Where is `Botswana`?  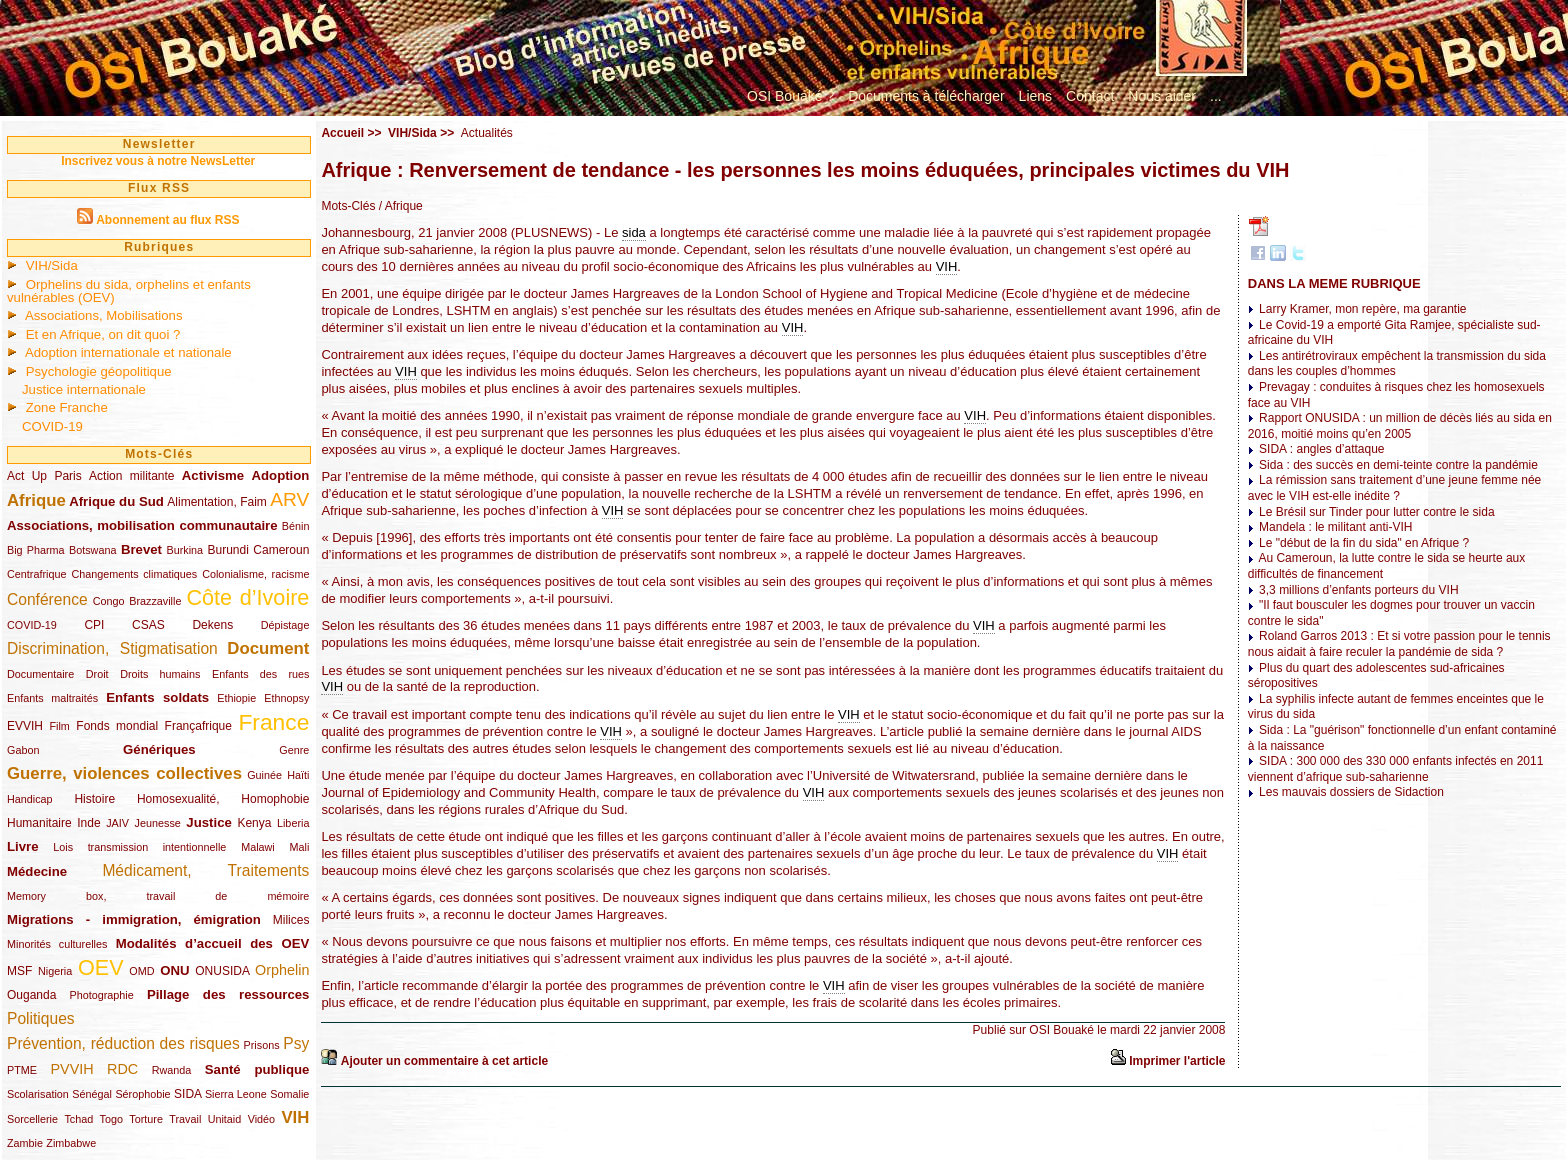
Botswana is located at coordinates (92, 550).